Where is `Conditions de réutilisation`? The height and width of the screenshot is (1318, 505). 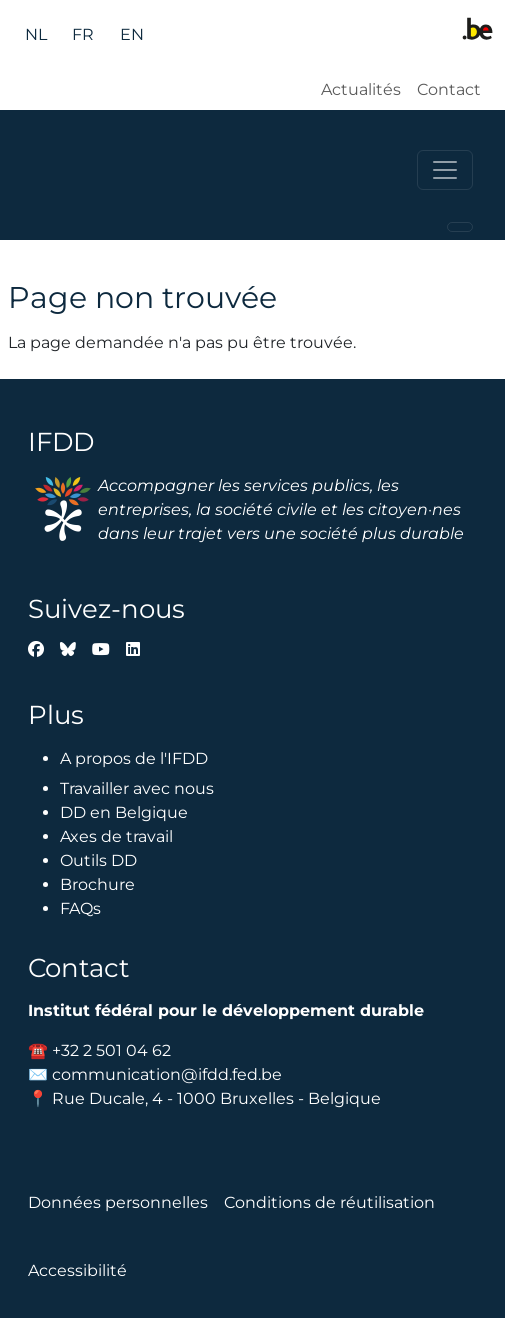
Conditions de réutilisation is located at coordinates (329, 1202).